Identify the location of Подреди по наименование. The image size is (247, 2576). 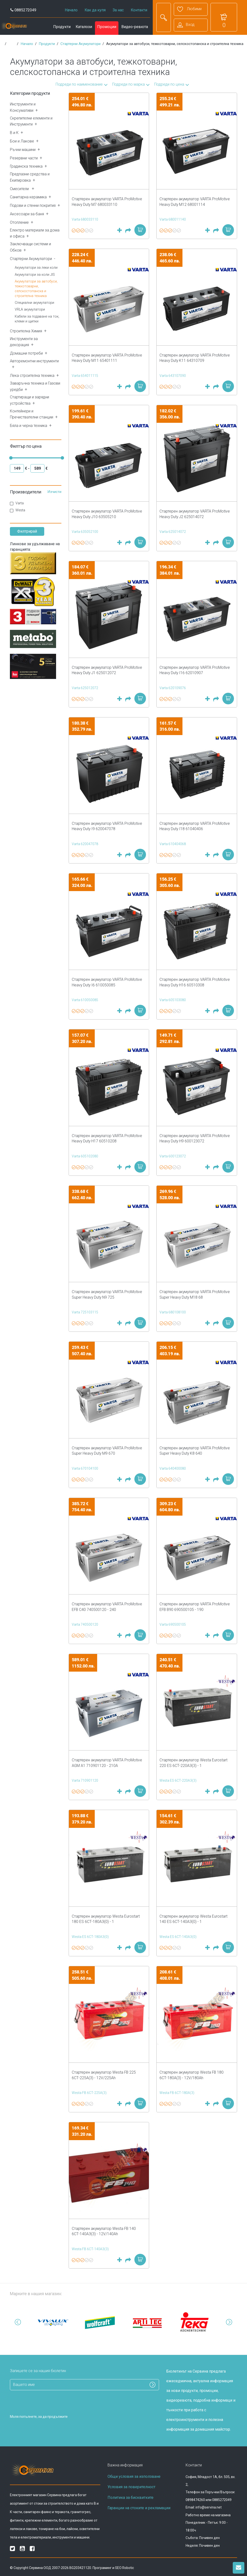
(79, 84).